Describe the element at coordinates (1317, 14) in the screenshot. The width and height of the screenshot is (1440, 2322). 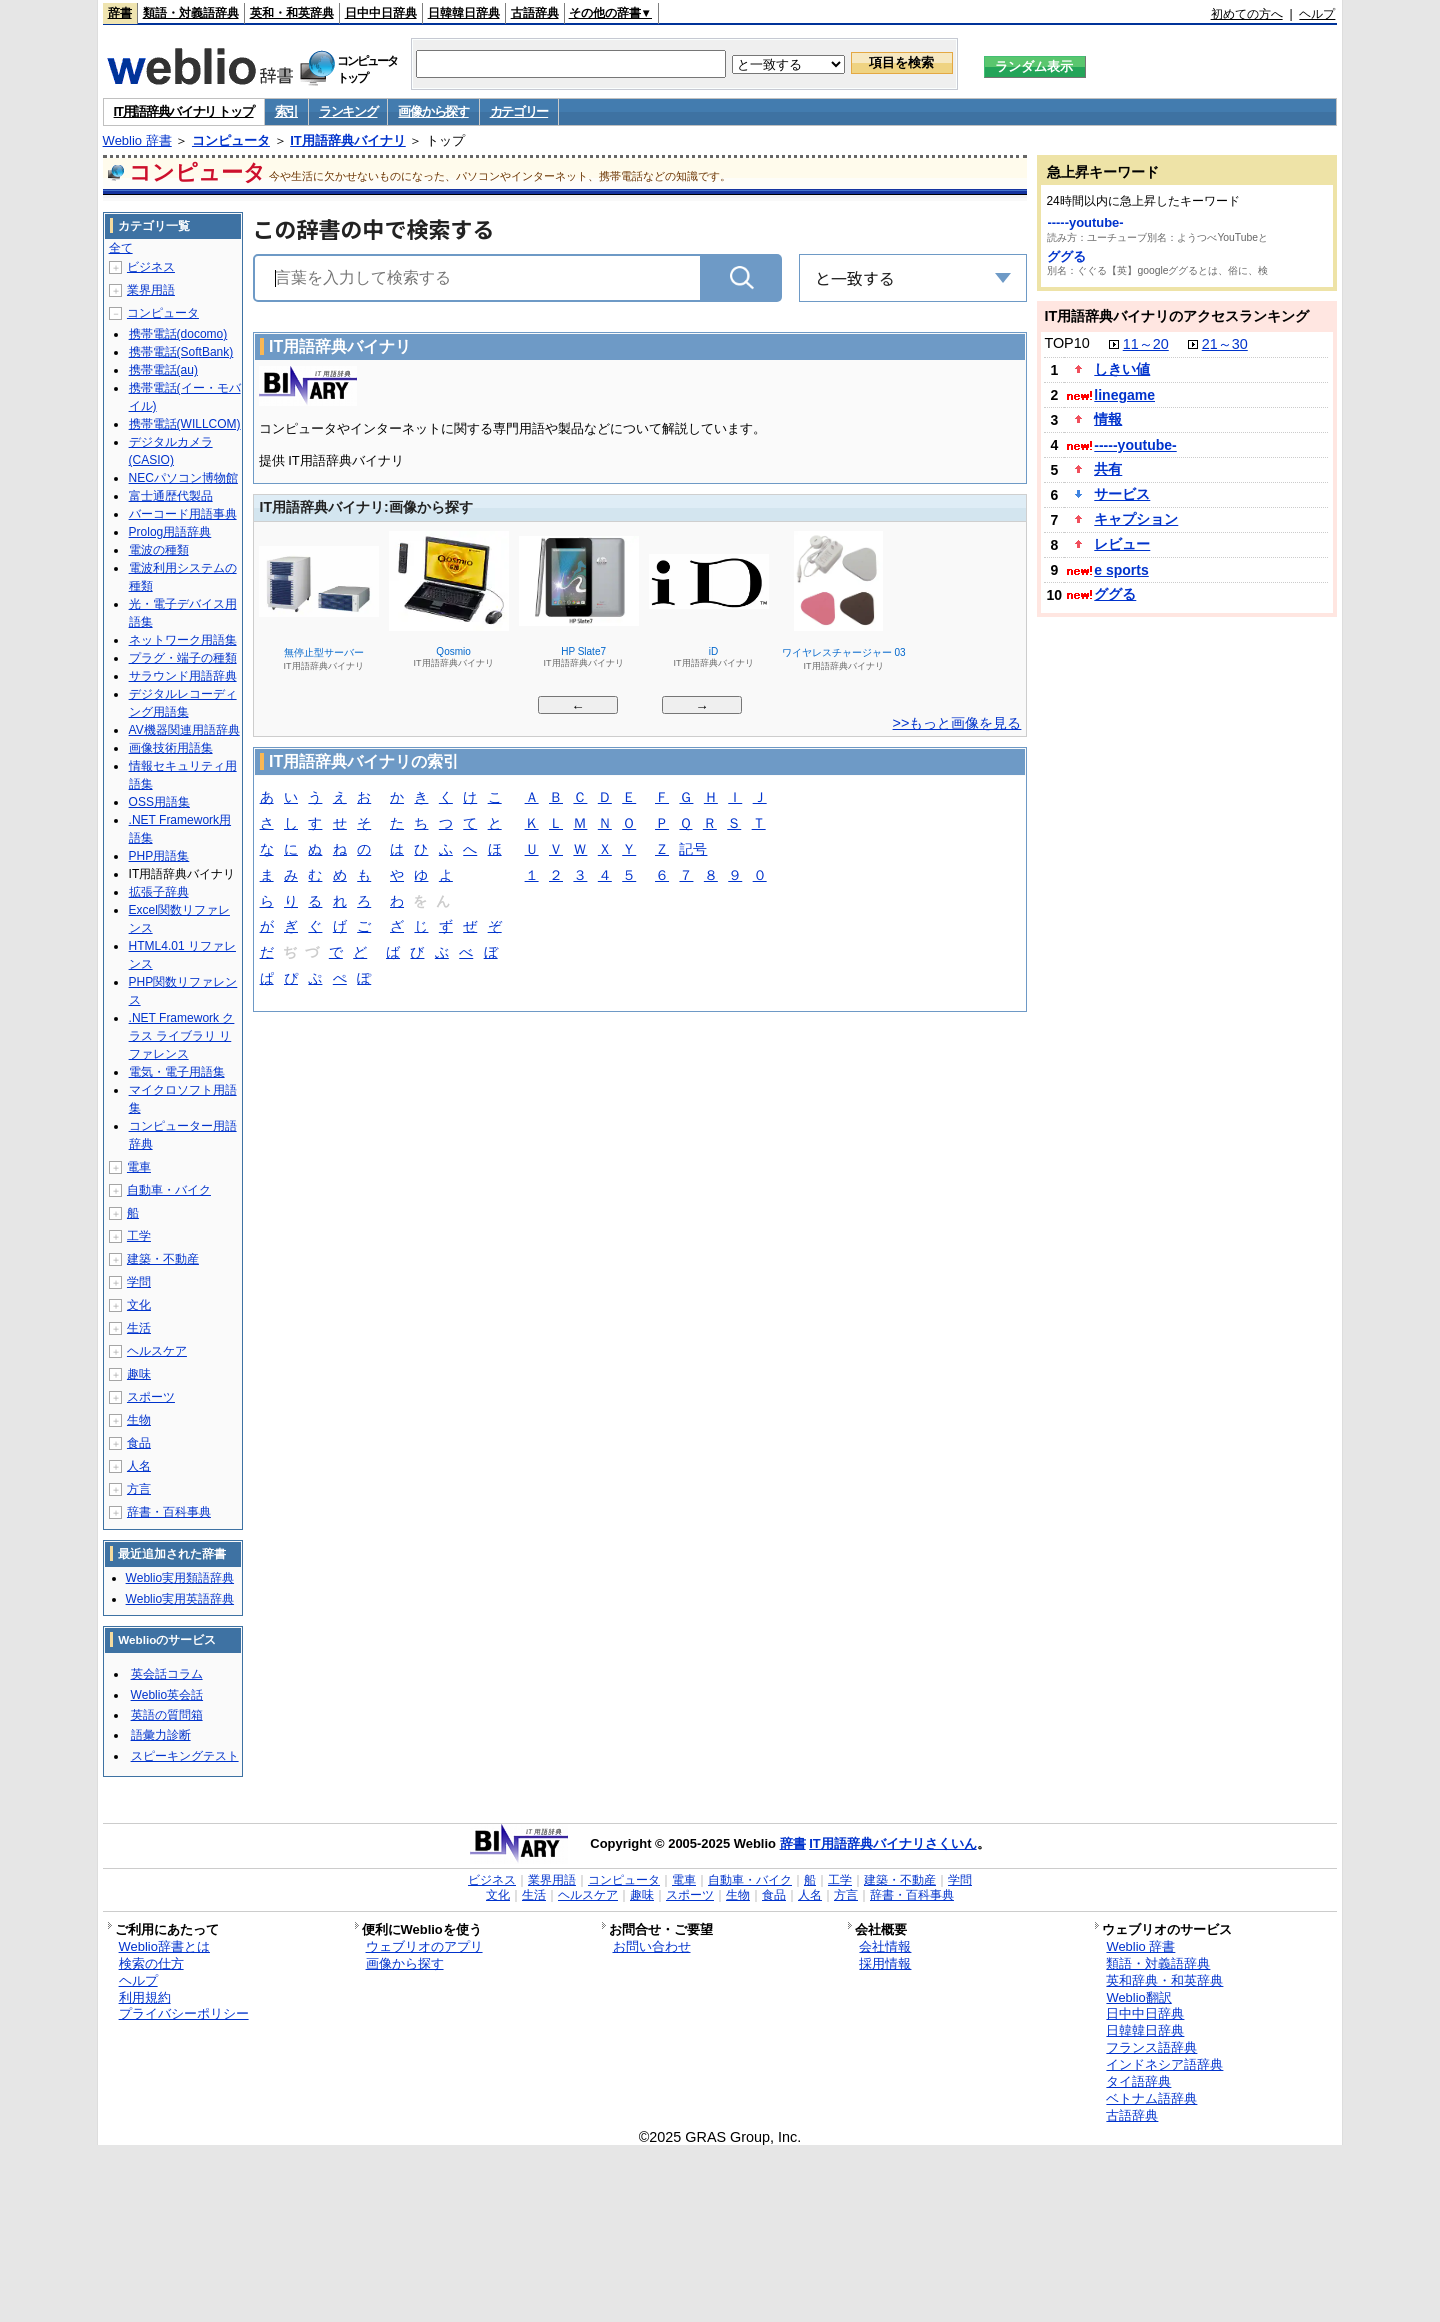
I see `ヘルプ` at that location.